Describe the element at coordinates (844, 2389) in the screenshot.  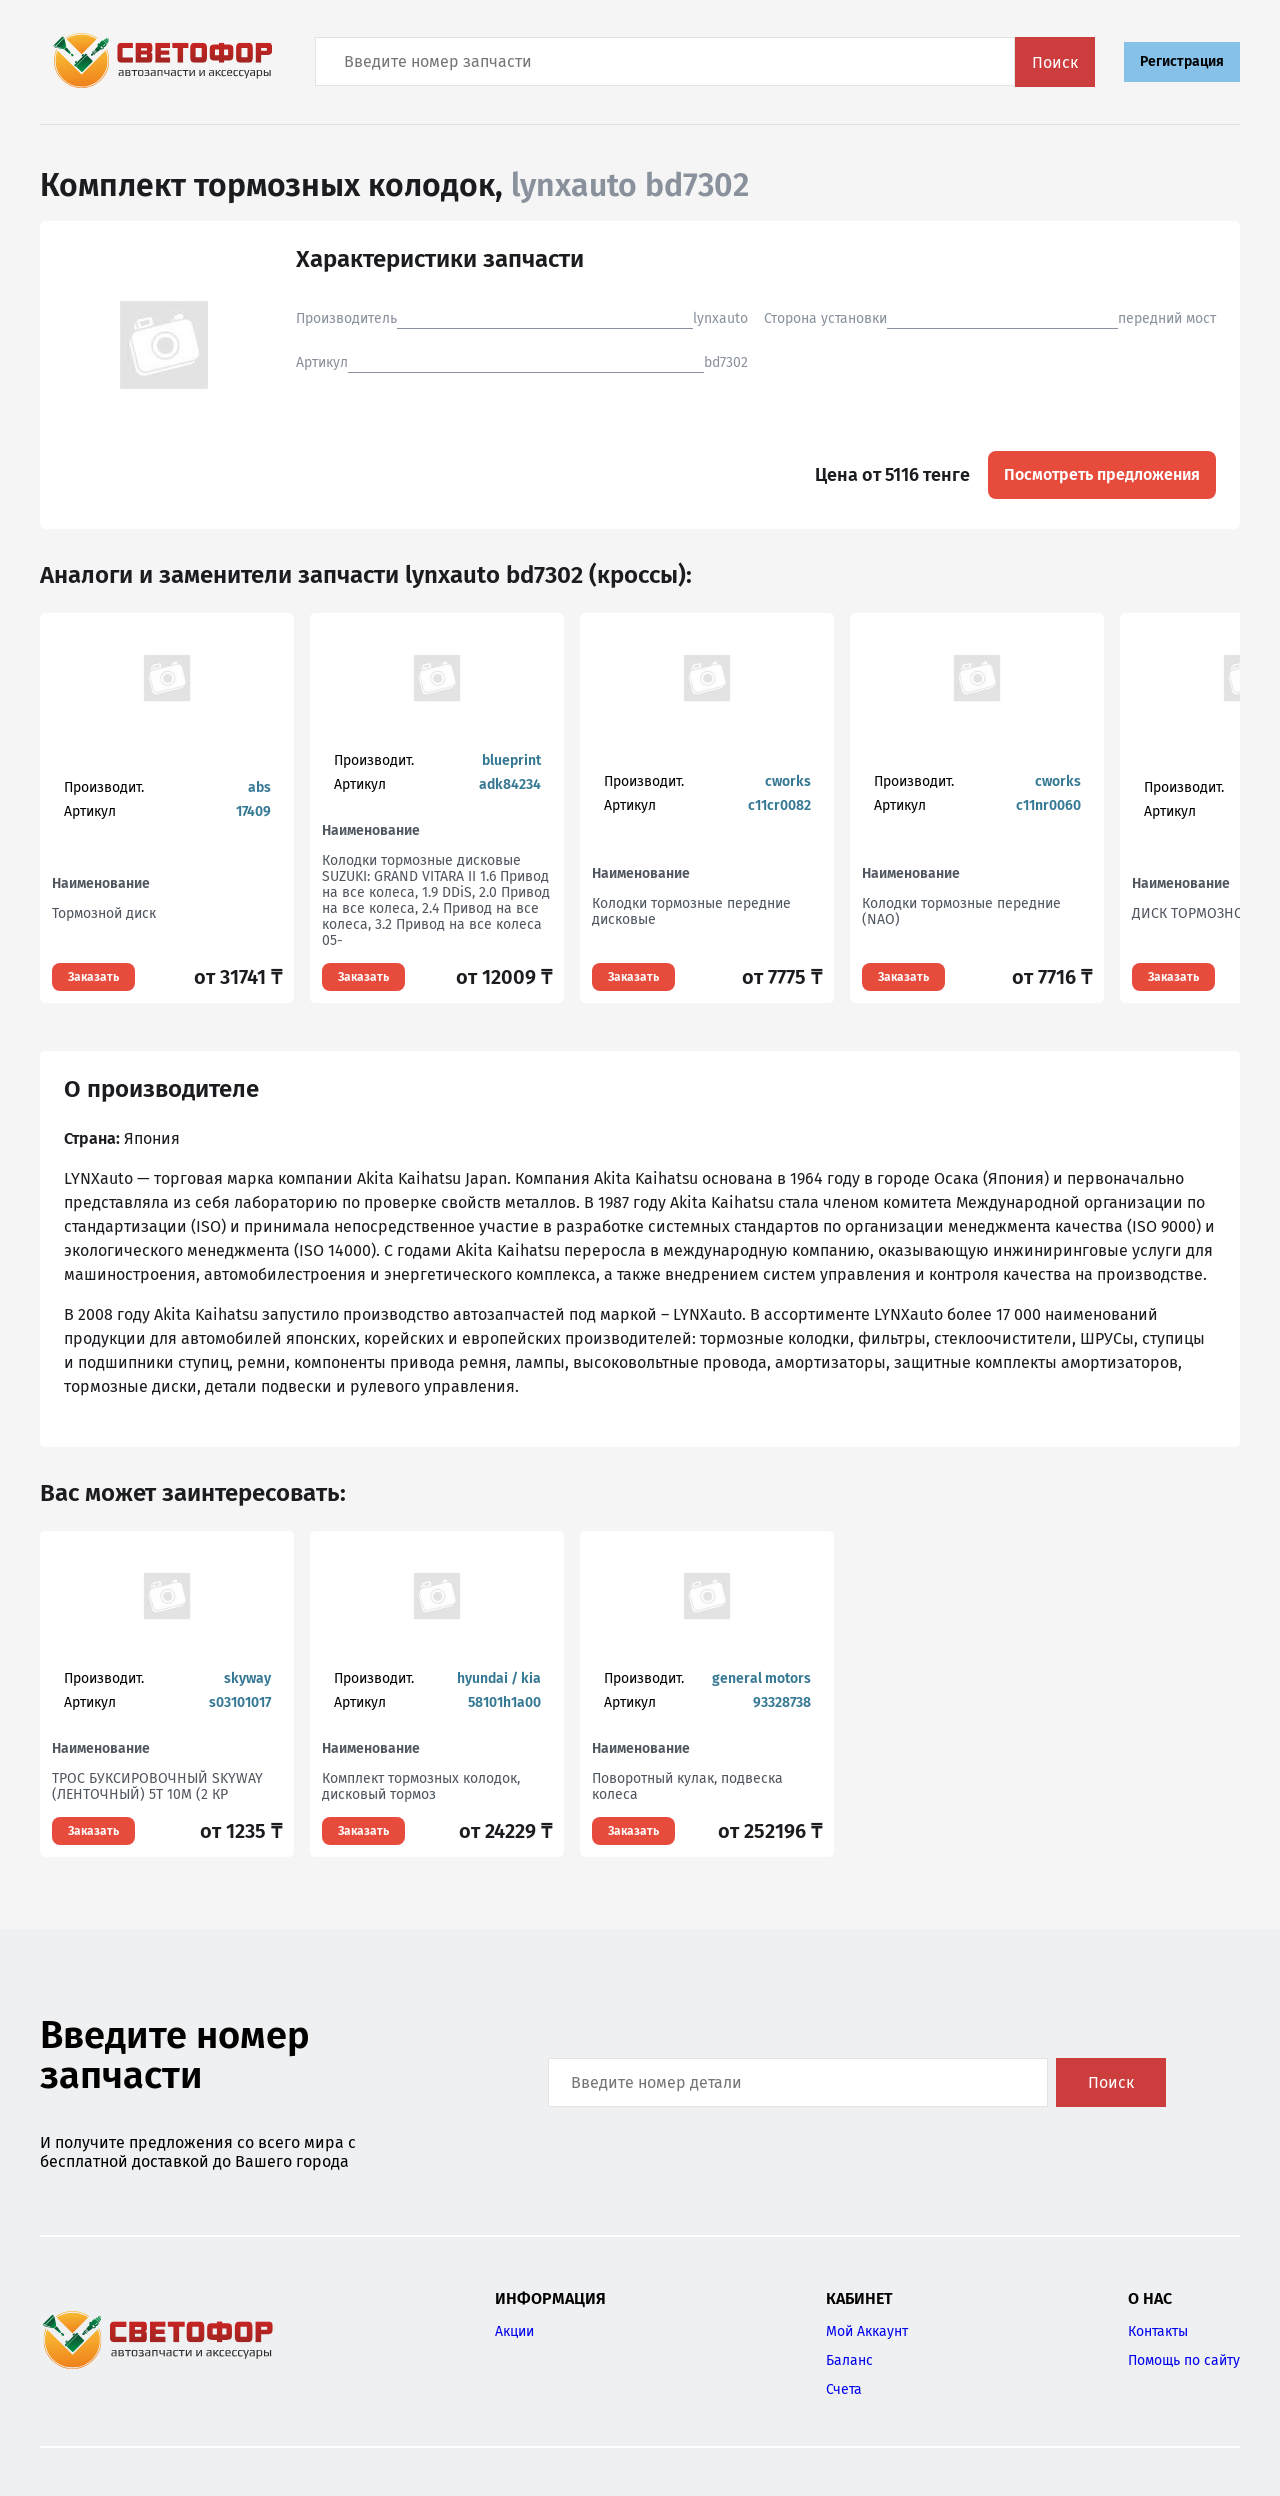
I see `Счета` at that location.